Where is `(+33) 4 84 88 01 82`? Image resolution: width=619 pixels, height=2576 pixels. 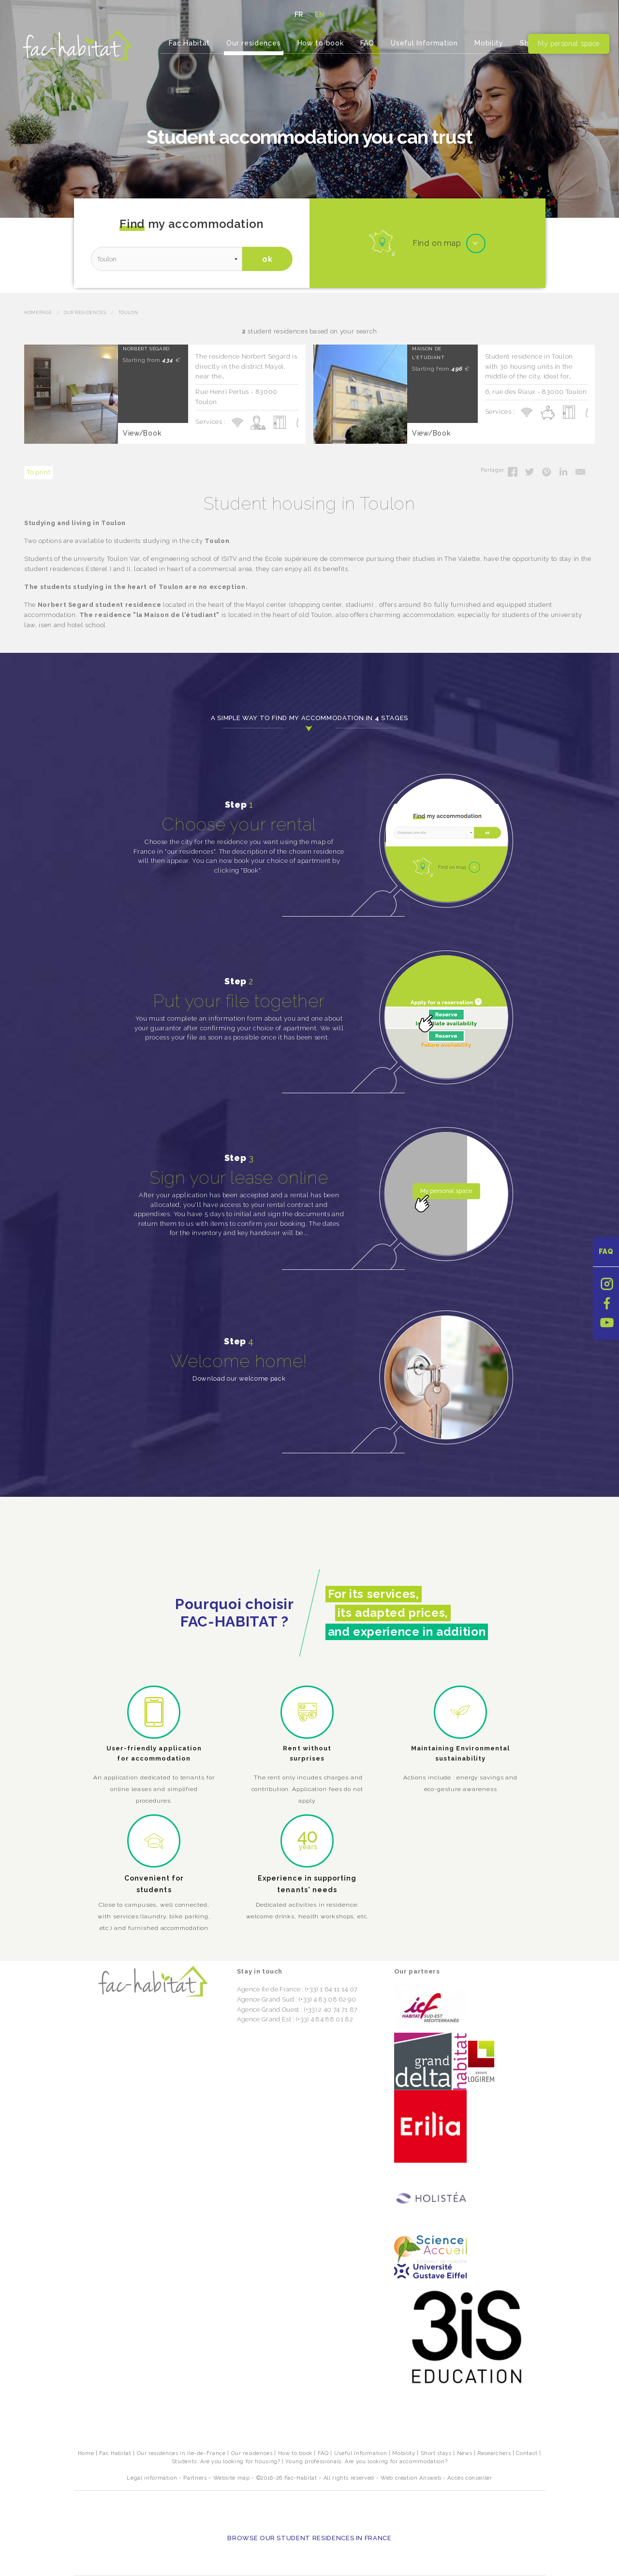
(+33) 4 84 88 01 82 is located at coordinates (324, 2019).